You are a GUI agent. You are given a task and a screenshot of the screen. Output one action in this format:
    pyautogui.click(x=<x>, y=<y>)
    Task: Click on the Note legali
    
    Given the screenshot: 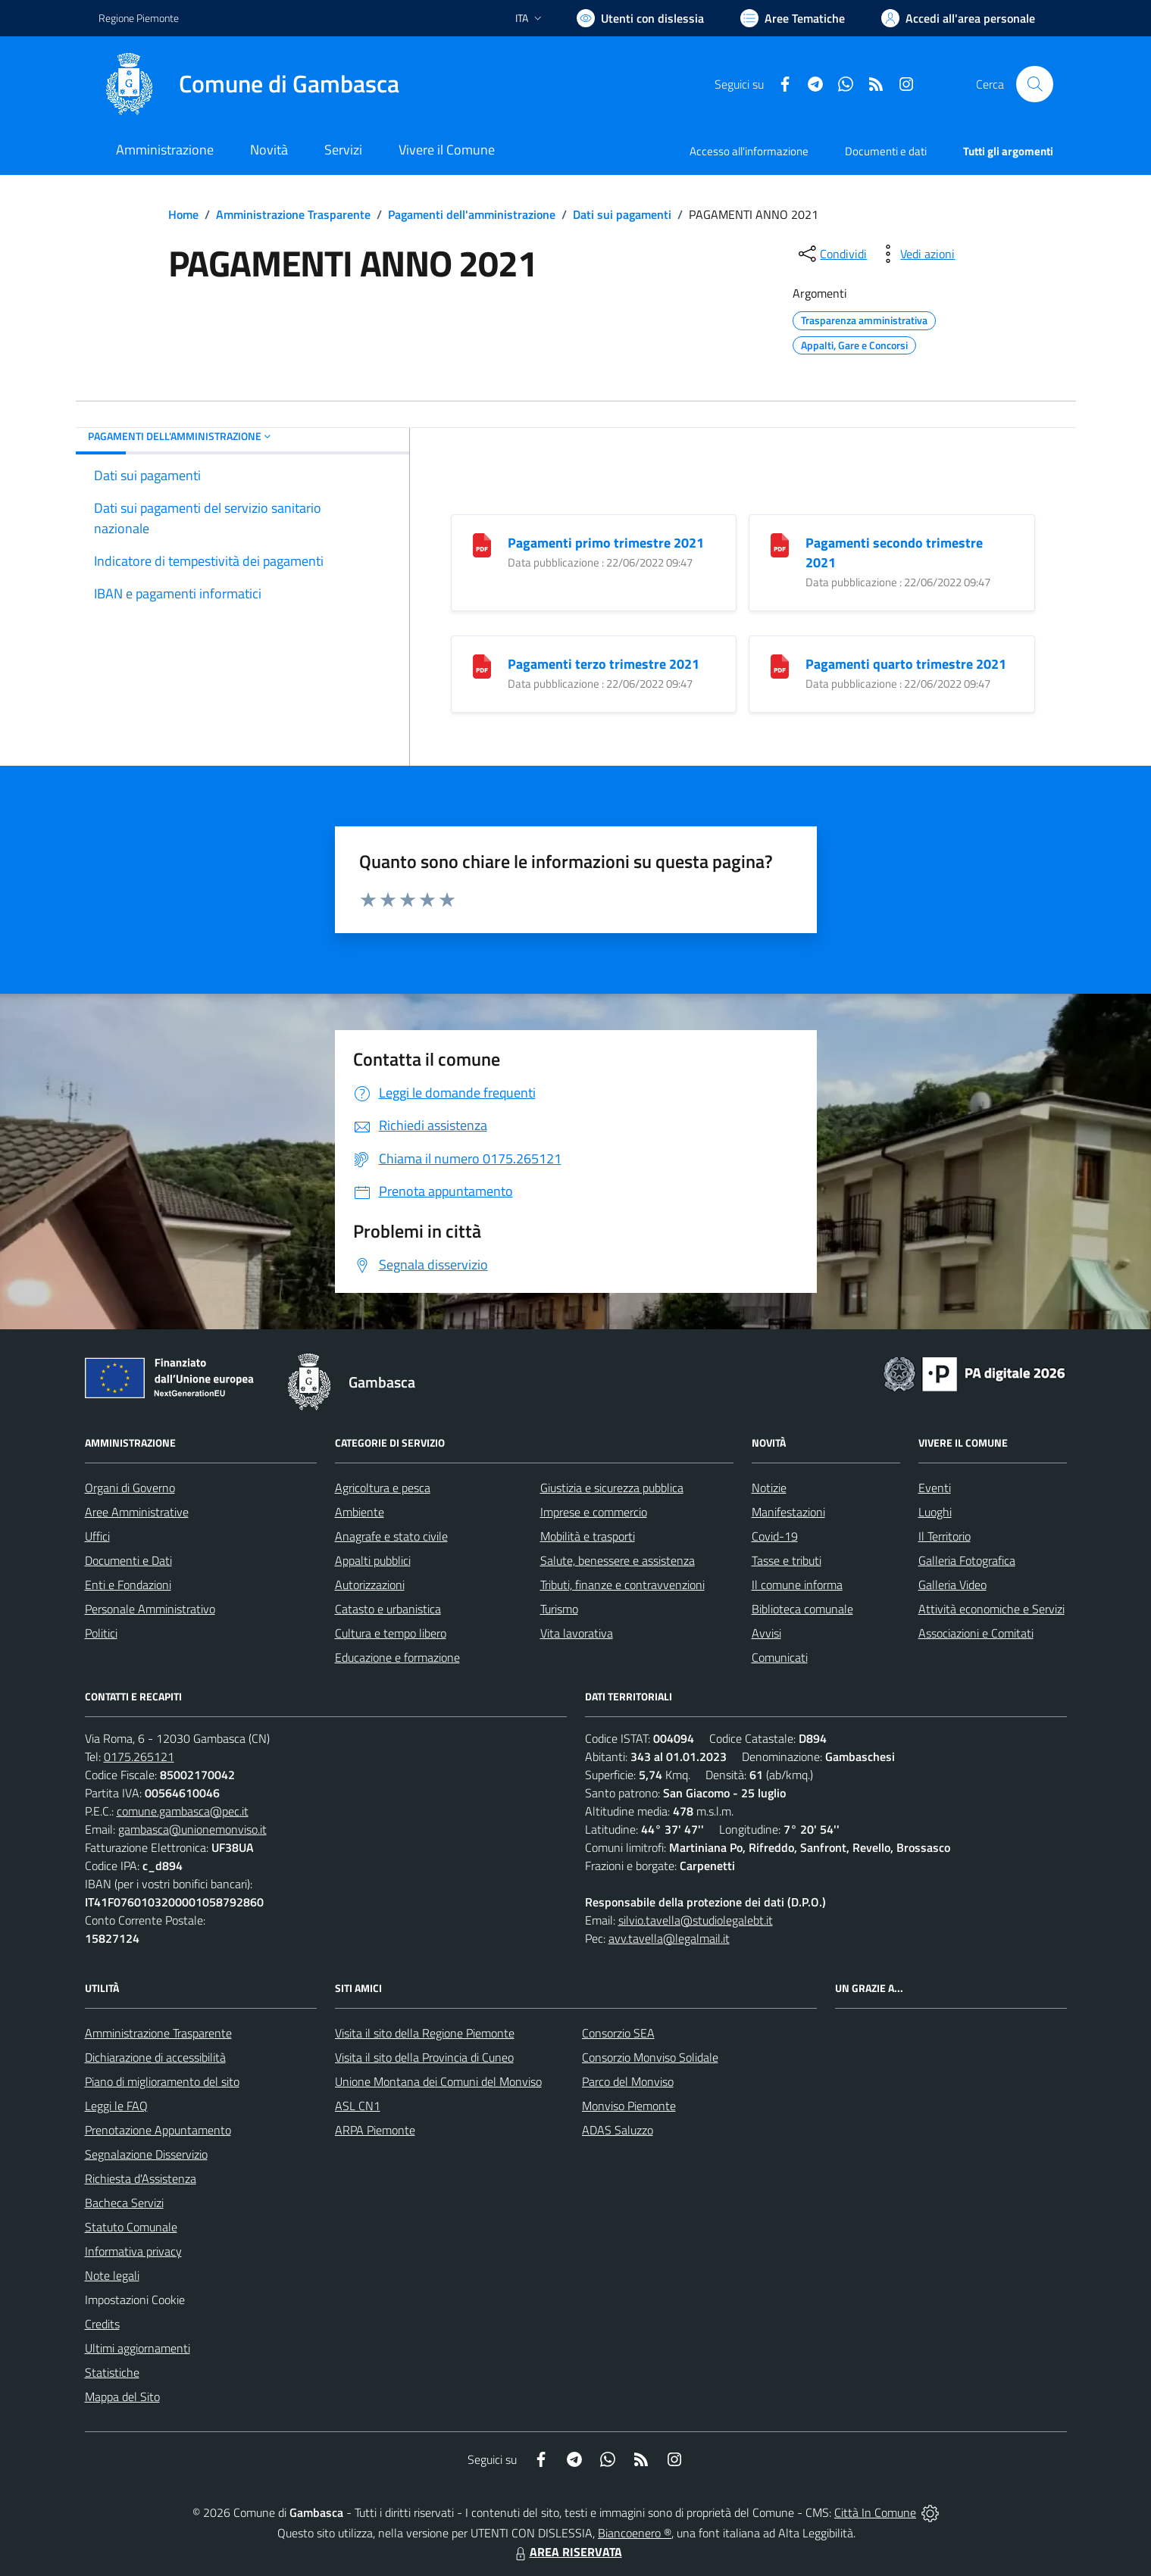 What is the action you would take?
    pyautogui.click(x=112, y=2275)
    